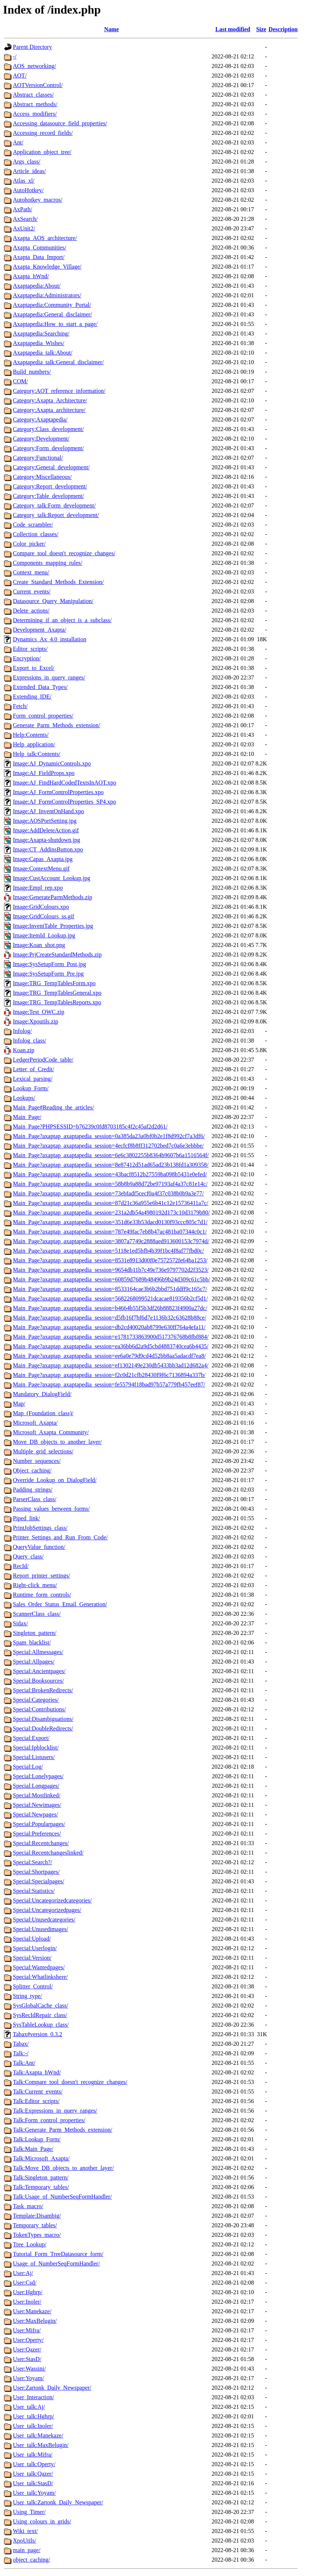  I want to click on Singleton_pattern/, so click(34, 1633).